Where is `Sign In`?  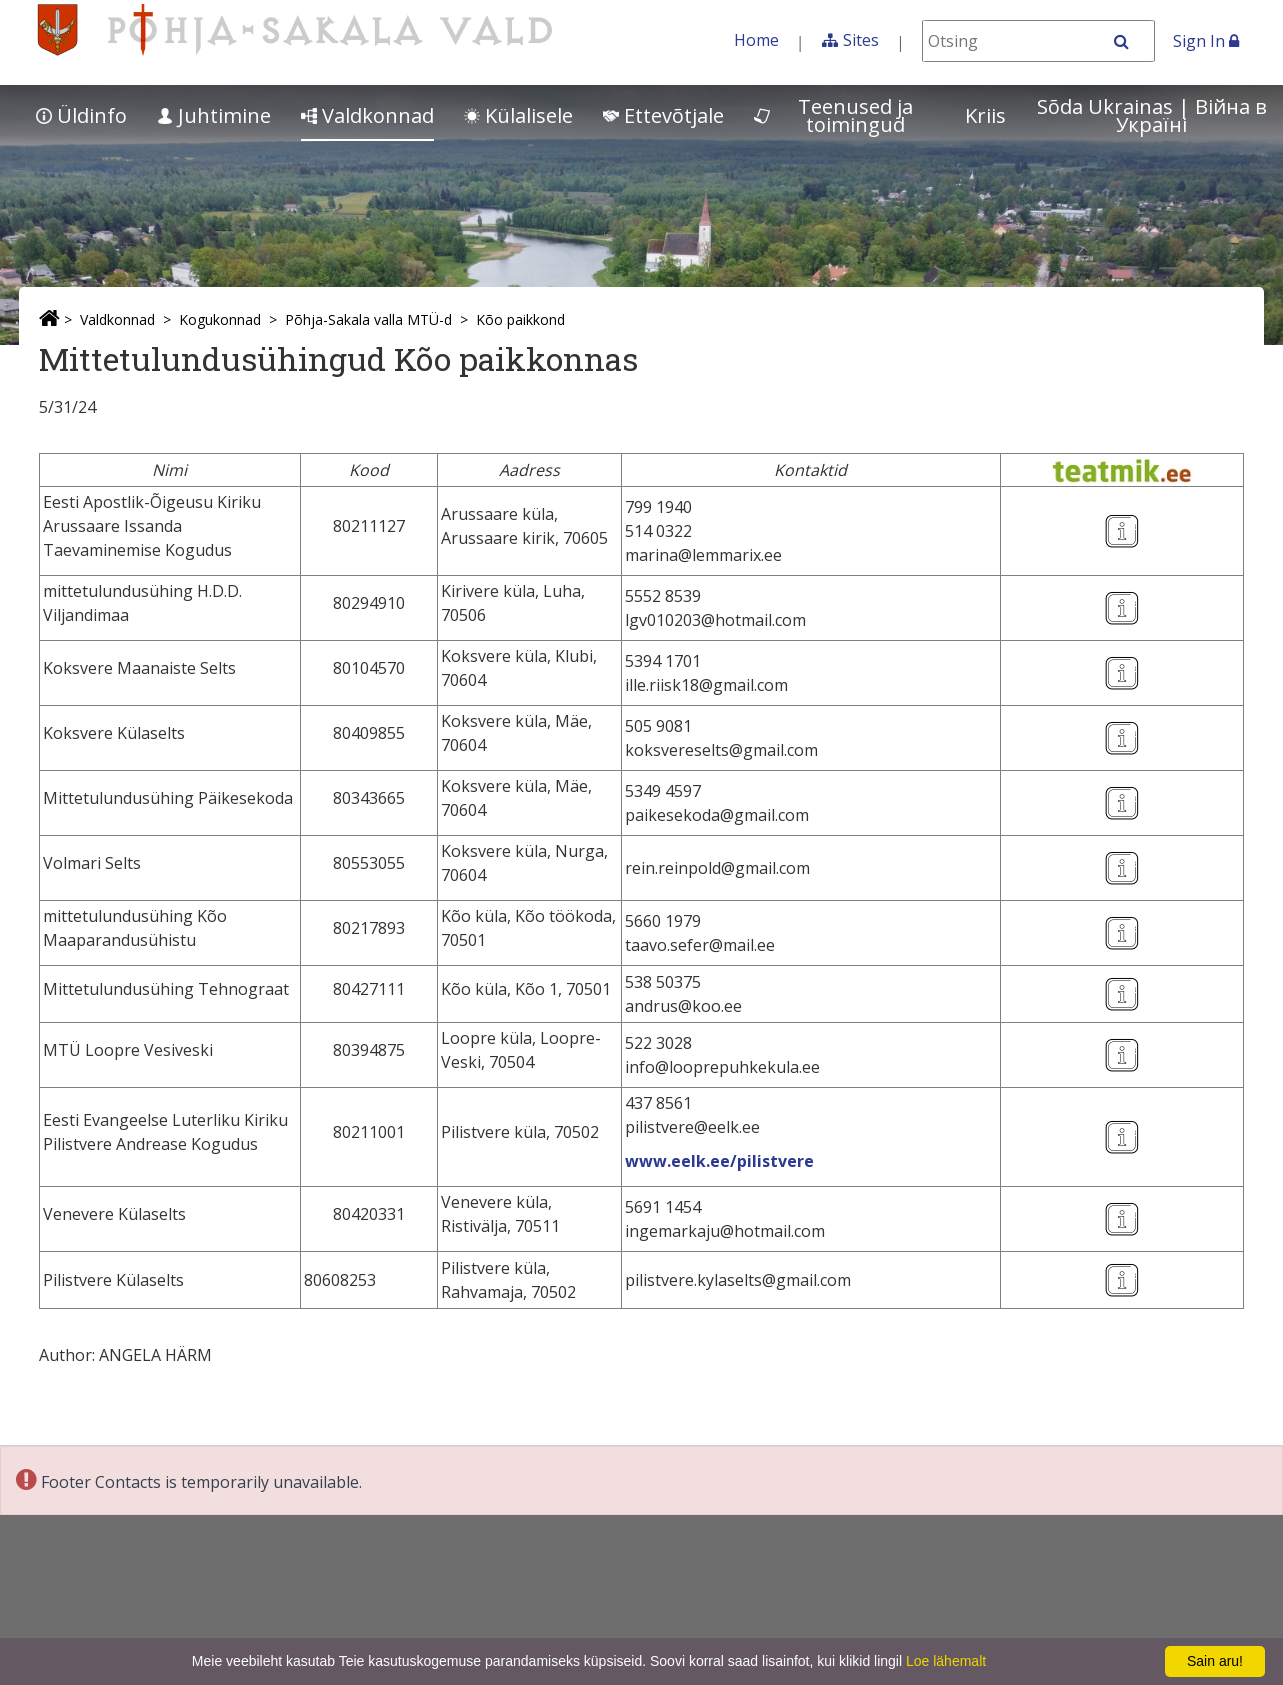
Sign In is located at coordinates (1206, 41).